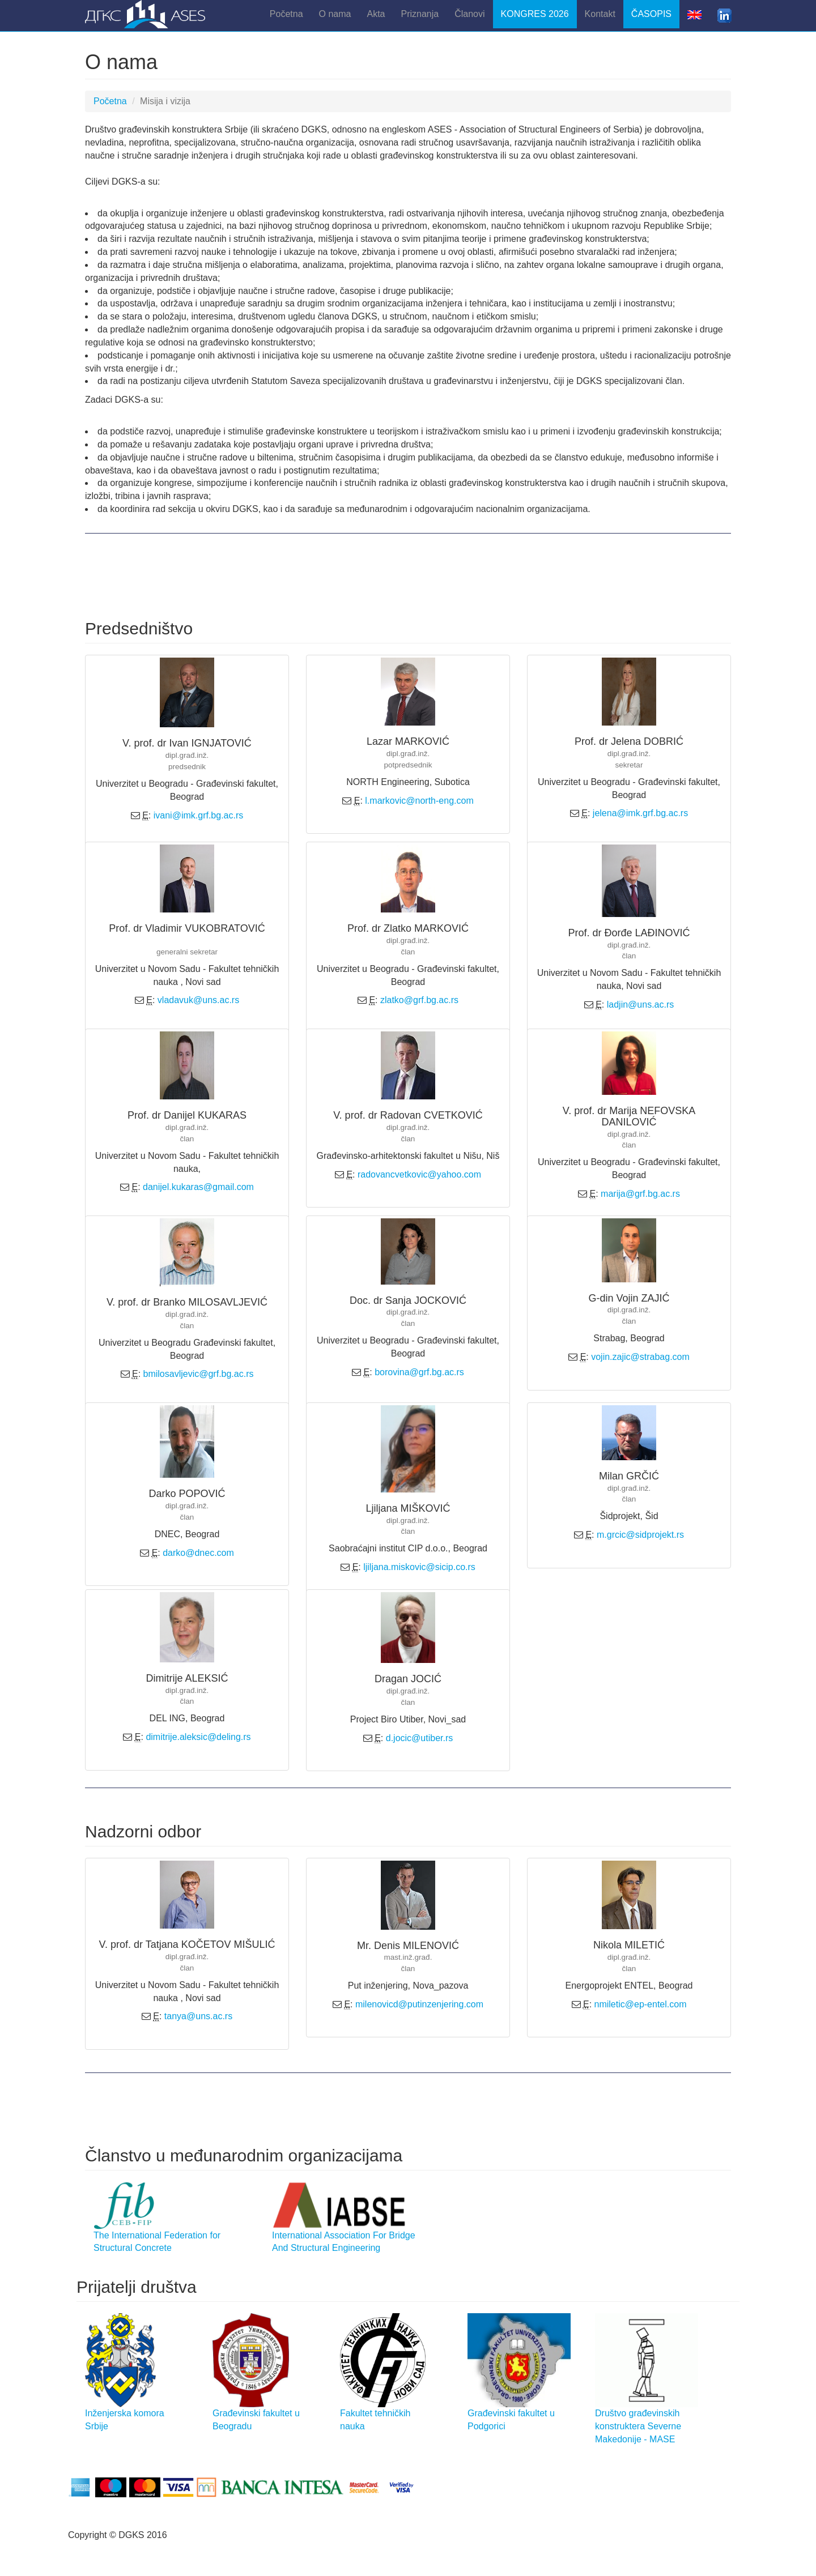 The width and height of the screenshot is (816, 2576). Describe the element at coordinates (198, 1737) in the screenshot. I see `dimitrije.aleksic@deling.rs` at that location.